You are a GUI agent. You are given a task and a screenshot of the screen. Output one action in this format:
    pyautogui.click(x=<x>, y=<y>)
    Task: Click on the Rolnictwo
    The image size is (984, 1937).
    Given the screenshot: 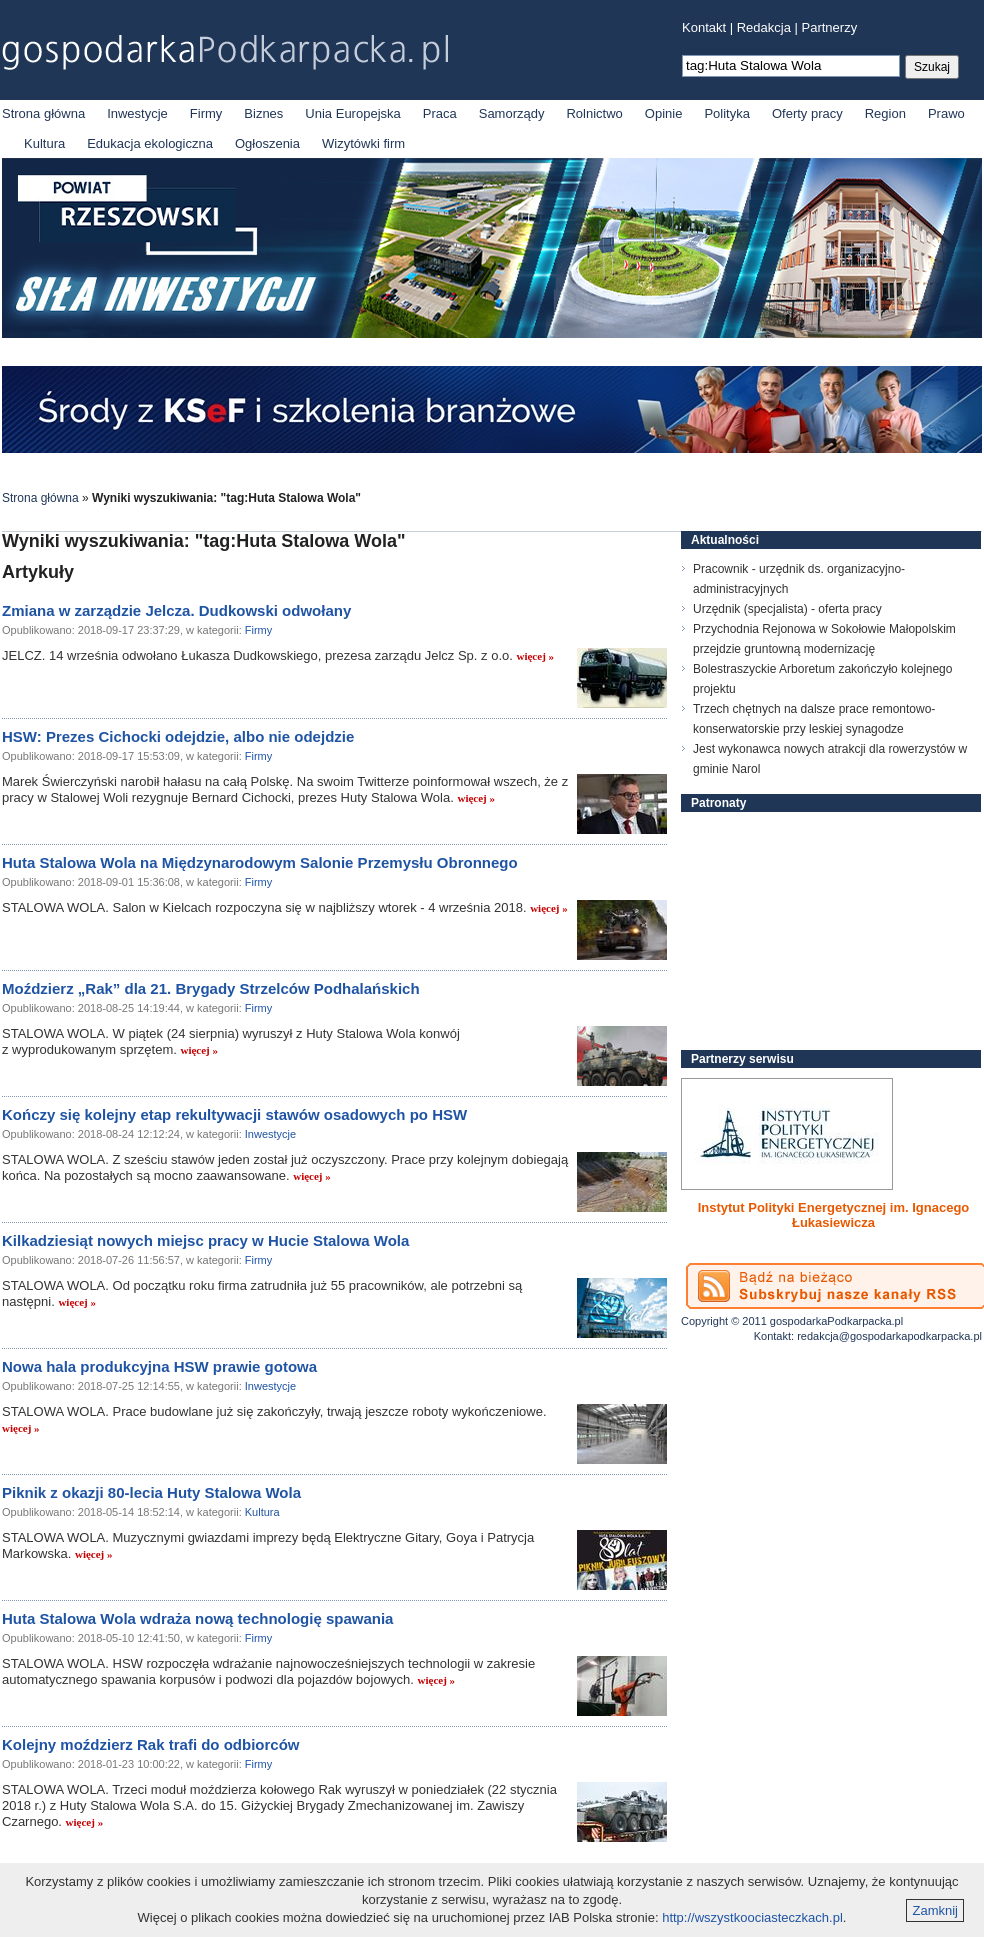 What is the action you would take?
    pyautogui.click(x=594, y=113)
    